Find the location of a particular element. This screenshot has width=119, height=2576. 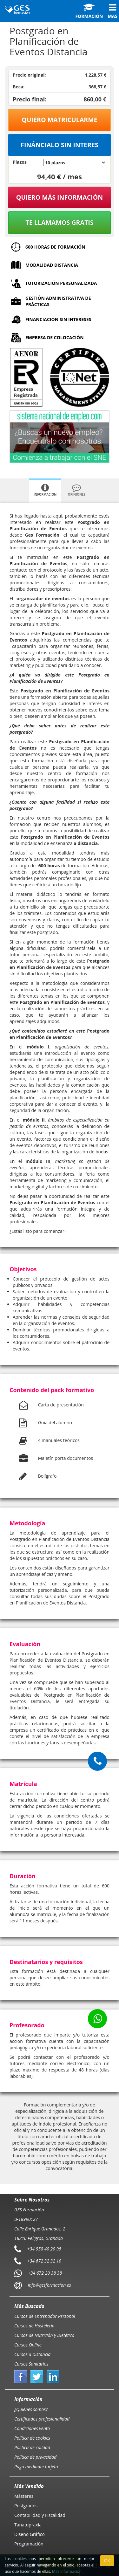

Programación is located at coordinates (28, 2544).